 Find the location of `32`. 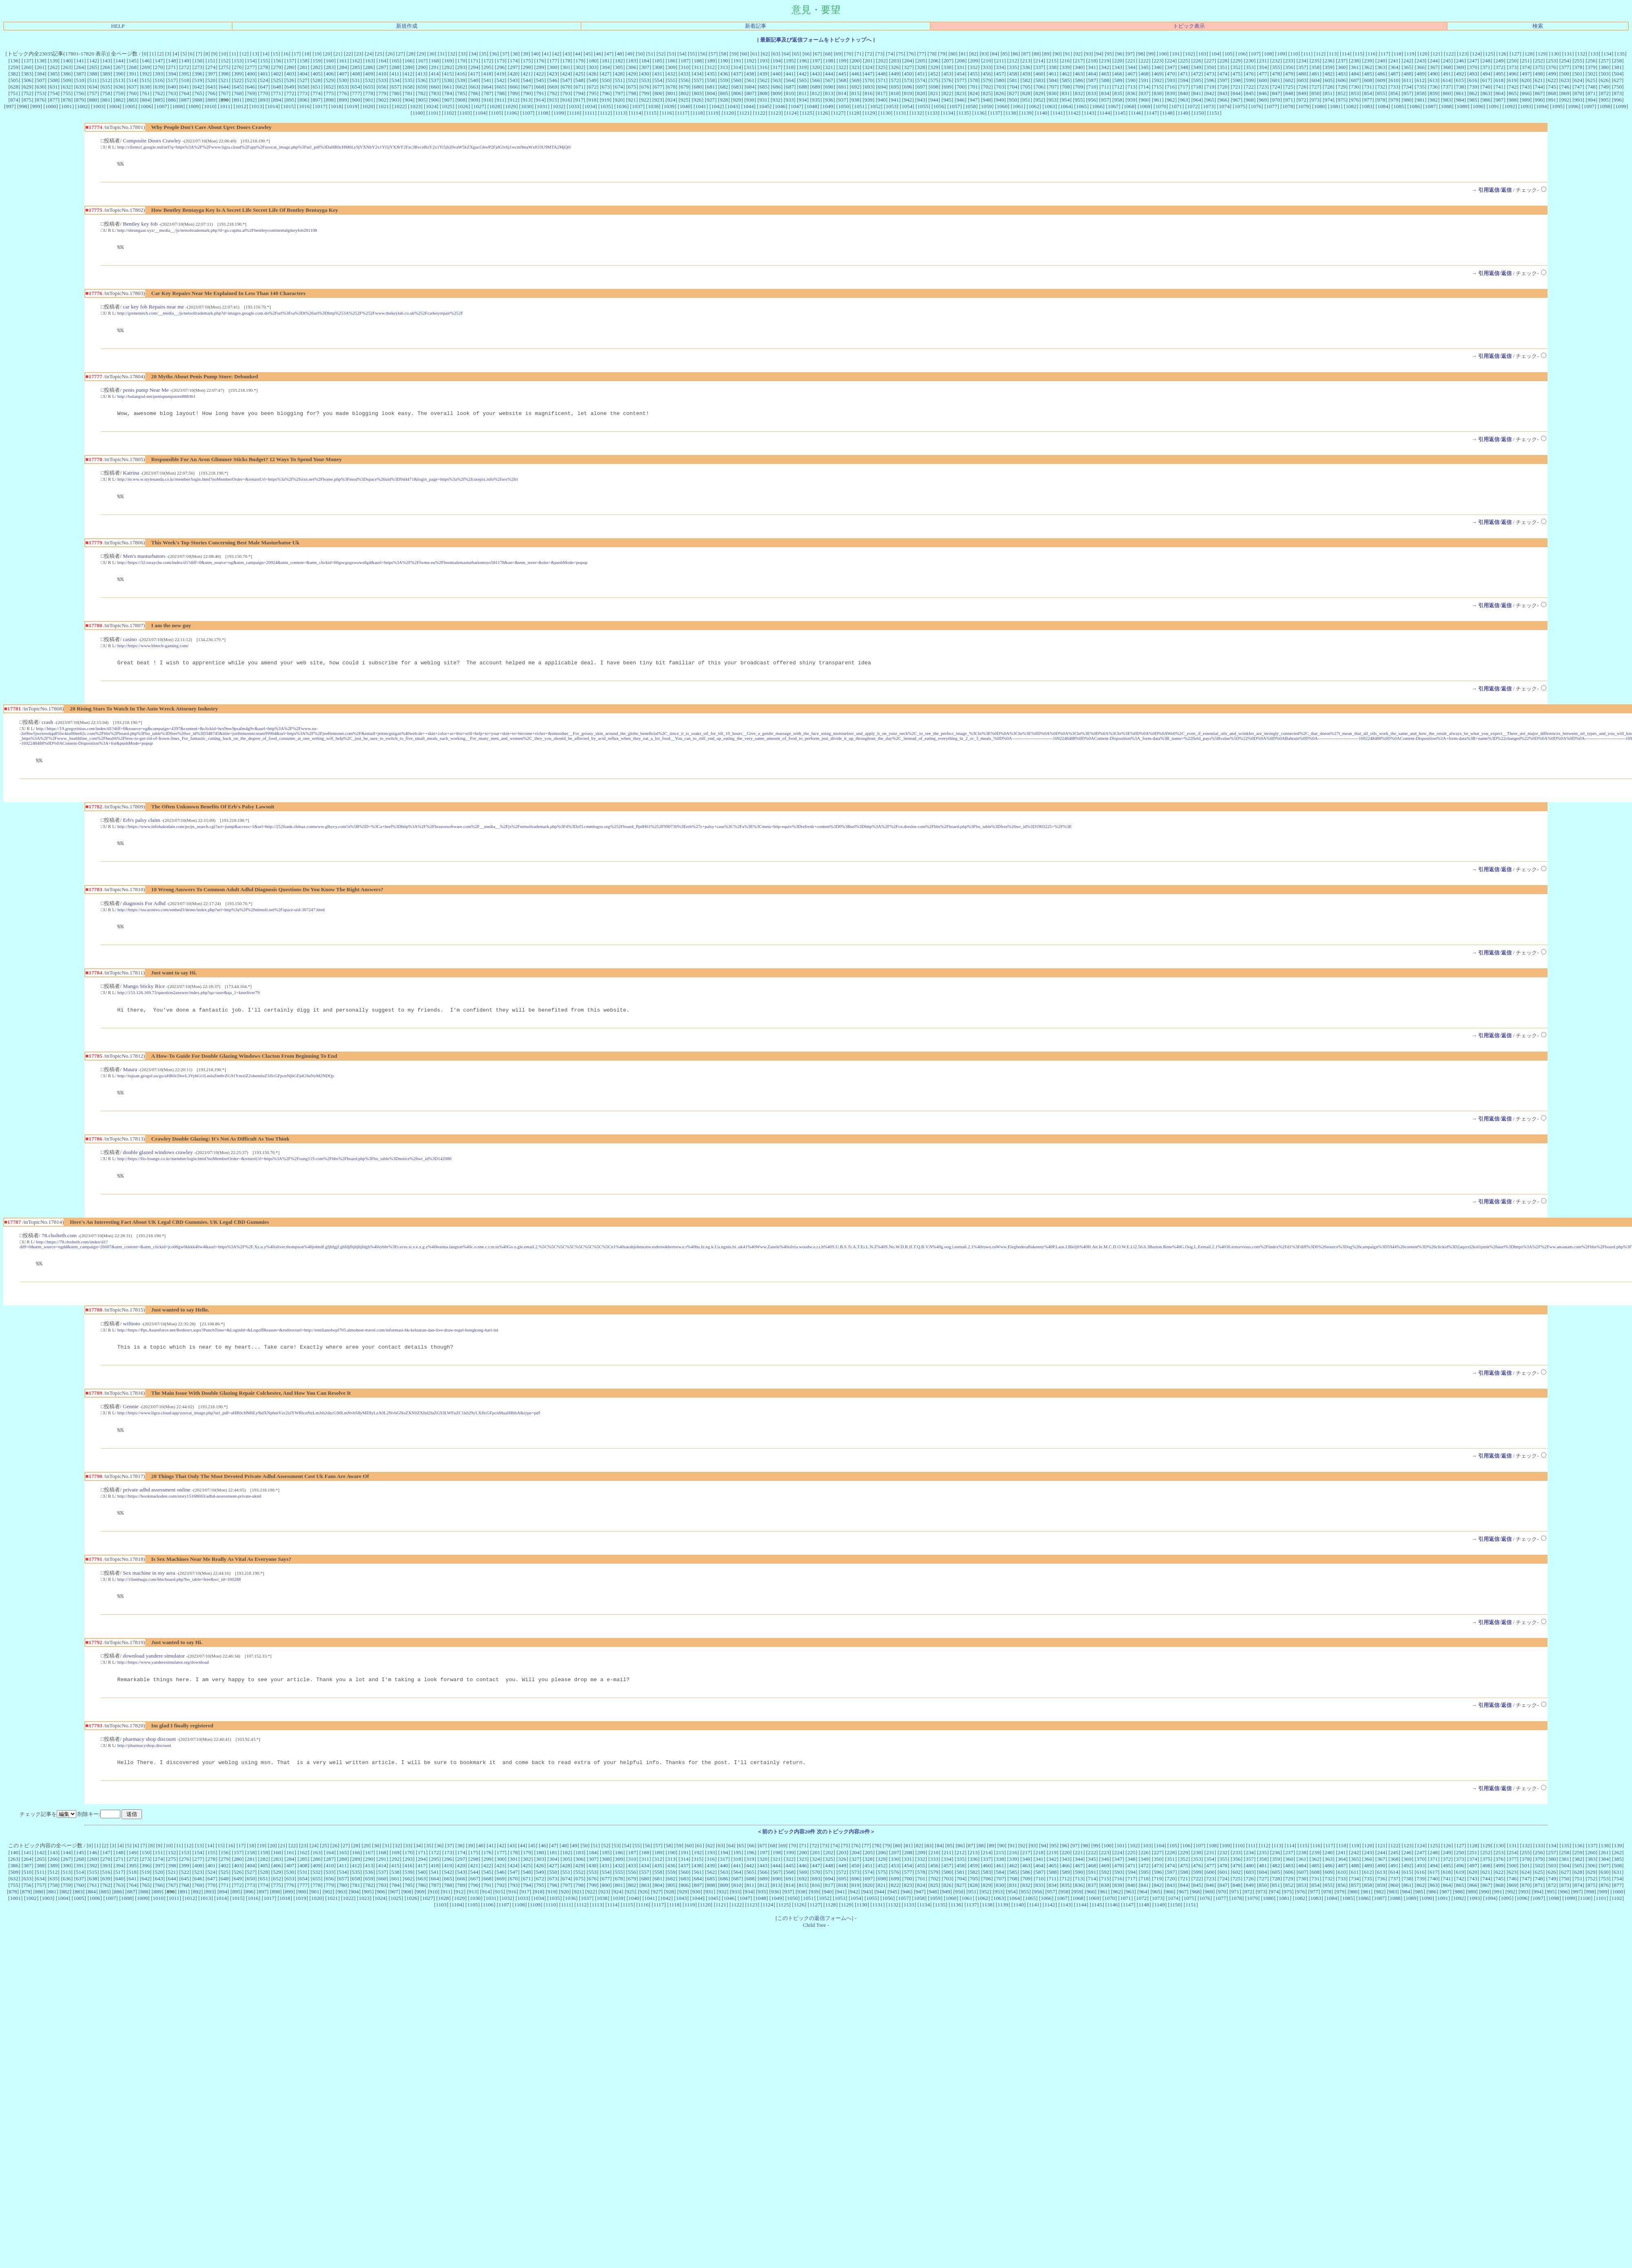

32 is located at coordinates (452, 54).